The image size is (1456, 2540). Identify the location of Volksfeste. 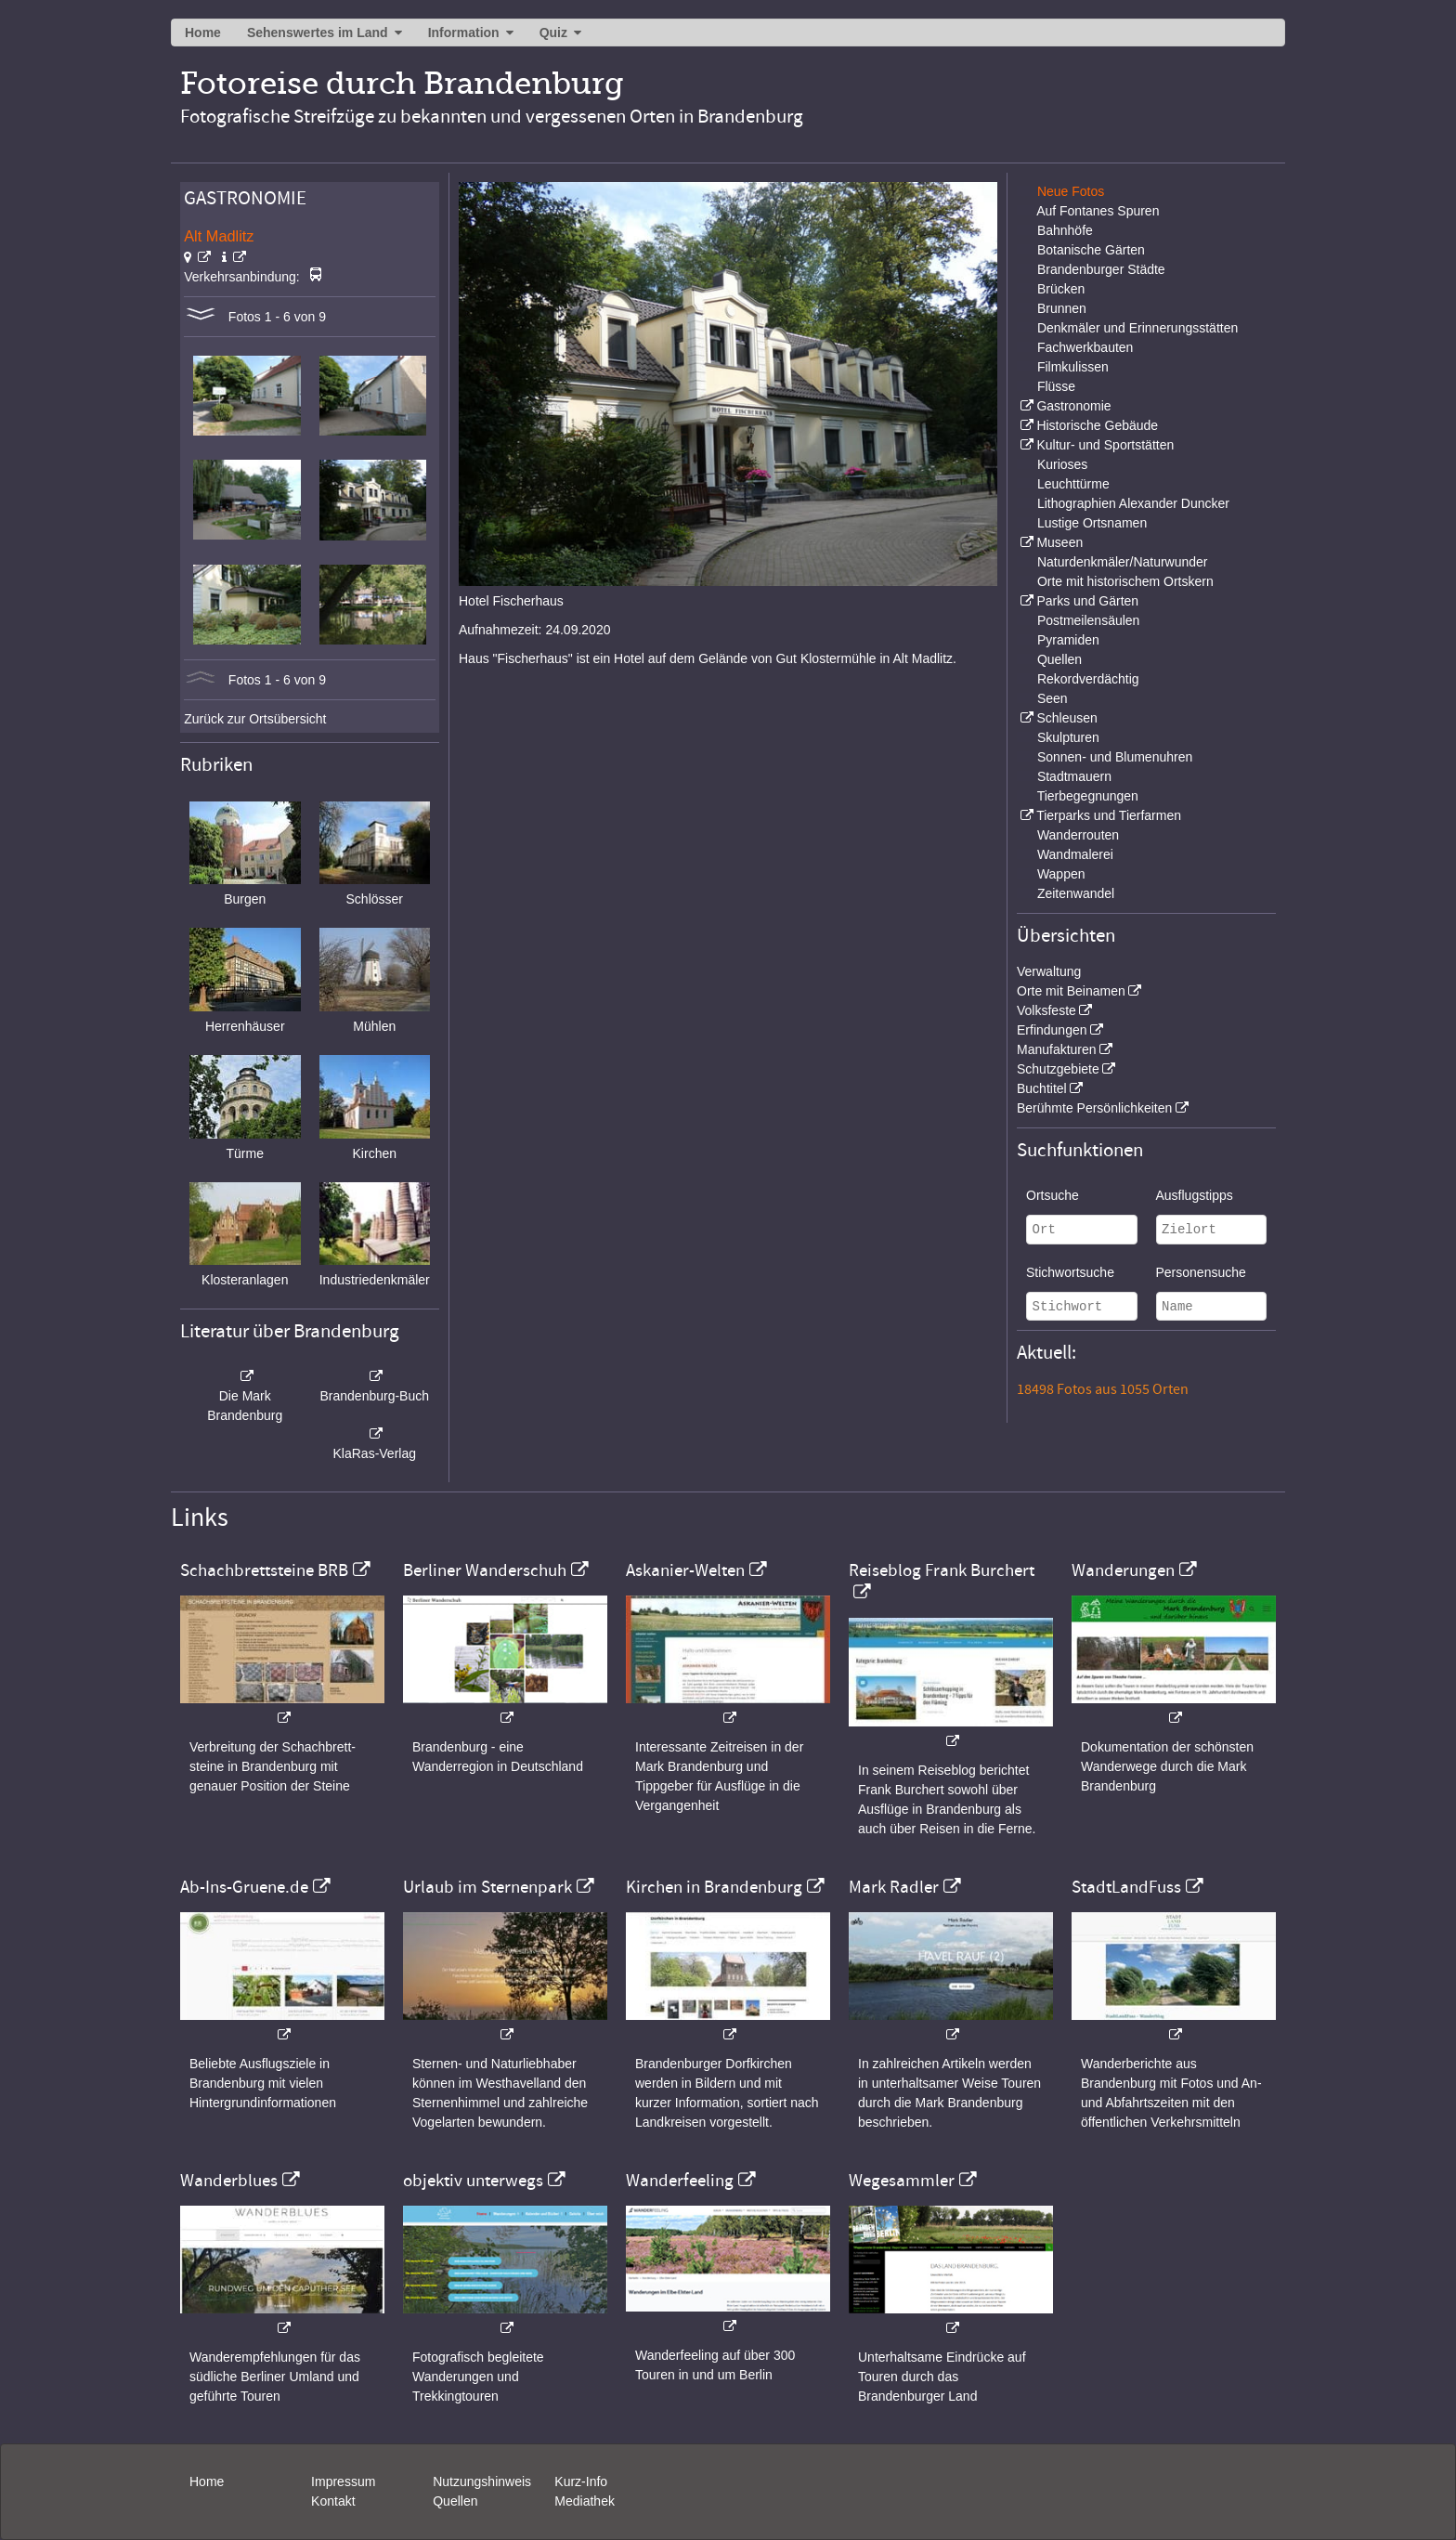
(1046, 1010).